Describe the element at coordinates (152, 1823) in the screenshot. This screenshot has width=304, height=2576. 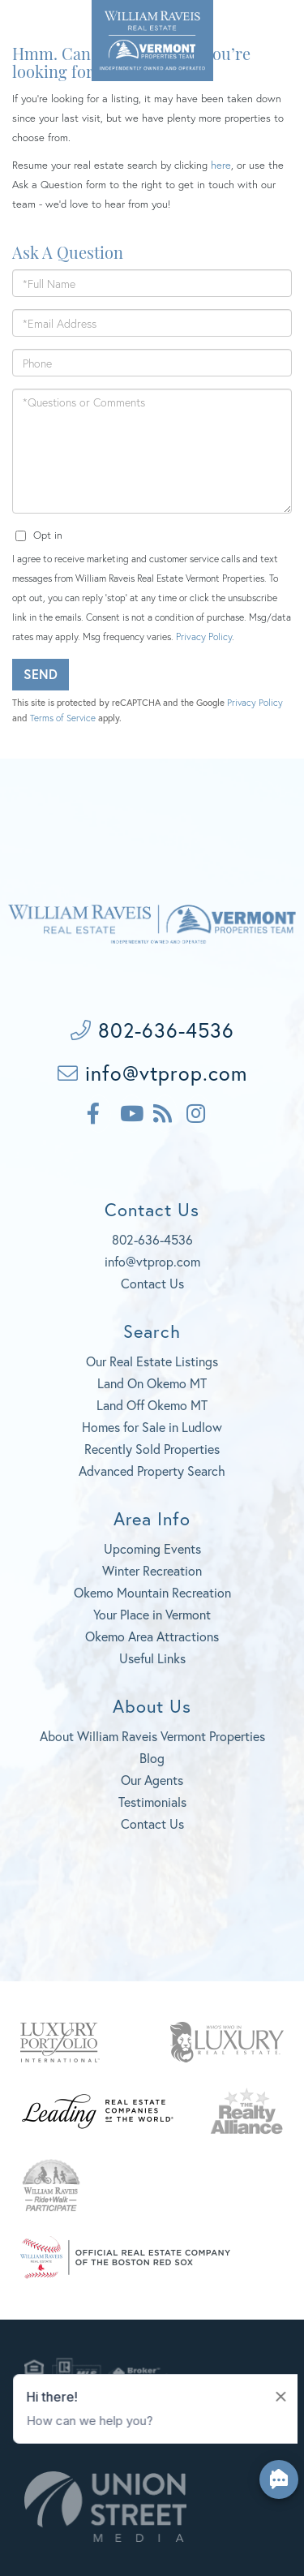
I see `Contact Us [menuitem]` at that location.